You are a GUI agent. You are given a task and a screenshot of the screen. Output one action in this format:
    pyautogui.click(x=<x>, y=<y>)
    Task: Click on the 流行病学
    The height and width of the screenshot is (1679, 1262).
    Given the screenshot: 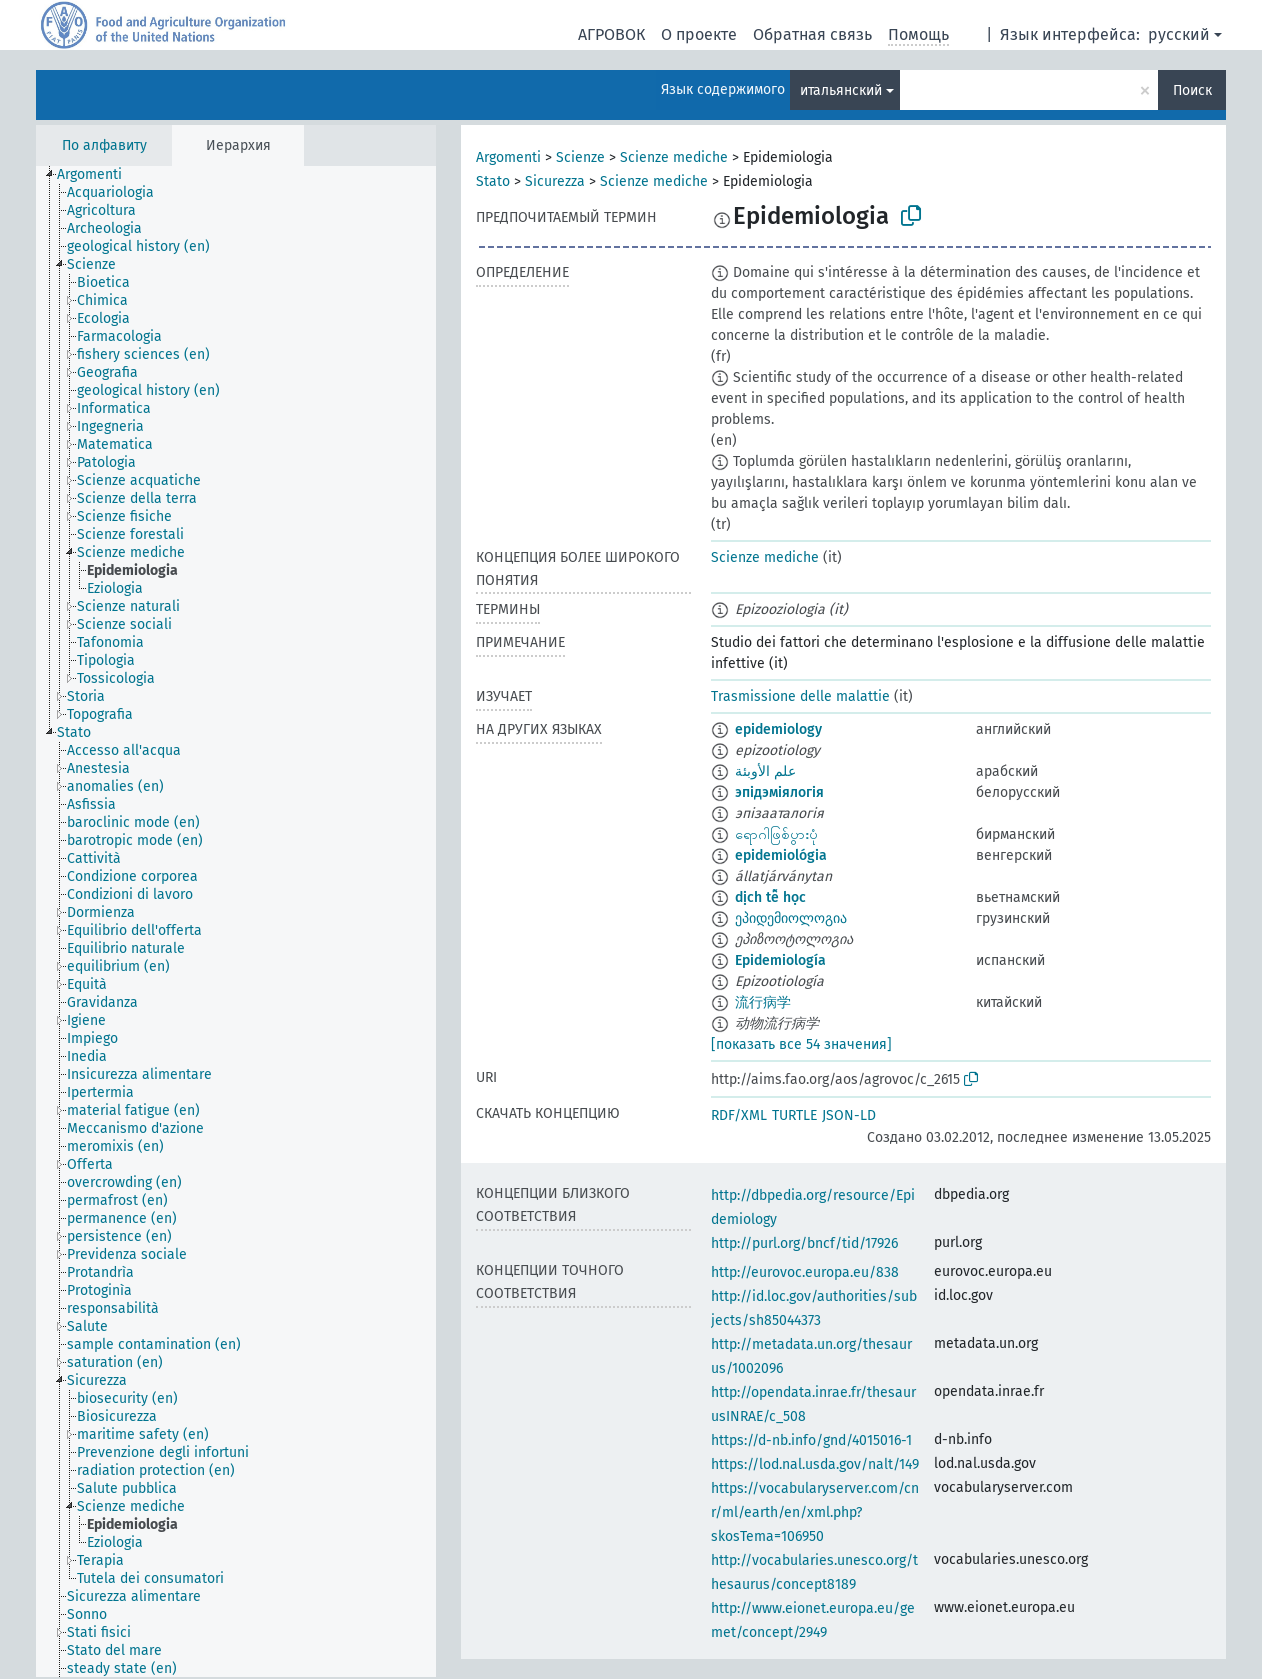 What is the action you would take?
    pyautogui.click(x=763, y=1002)
    